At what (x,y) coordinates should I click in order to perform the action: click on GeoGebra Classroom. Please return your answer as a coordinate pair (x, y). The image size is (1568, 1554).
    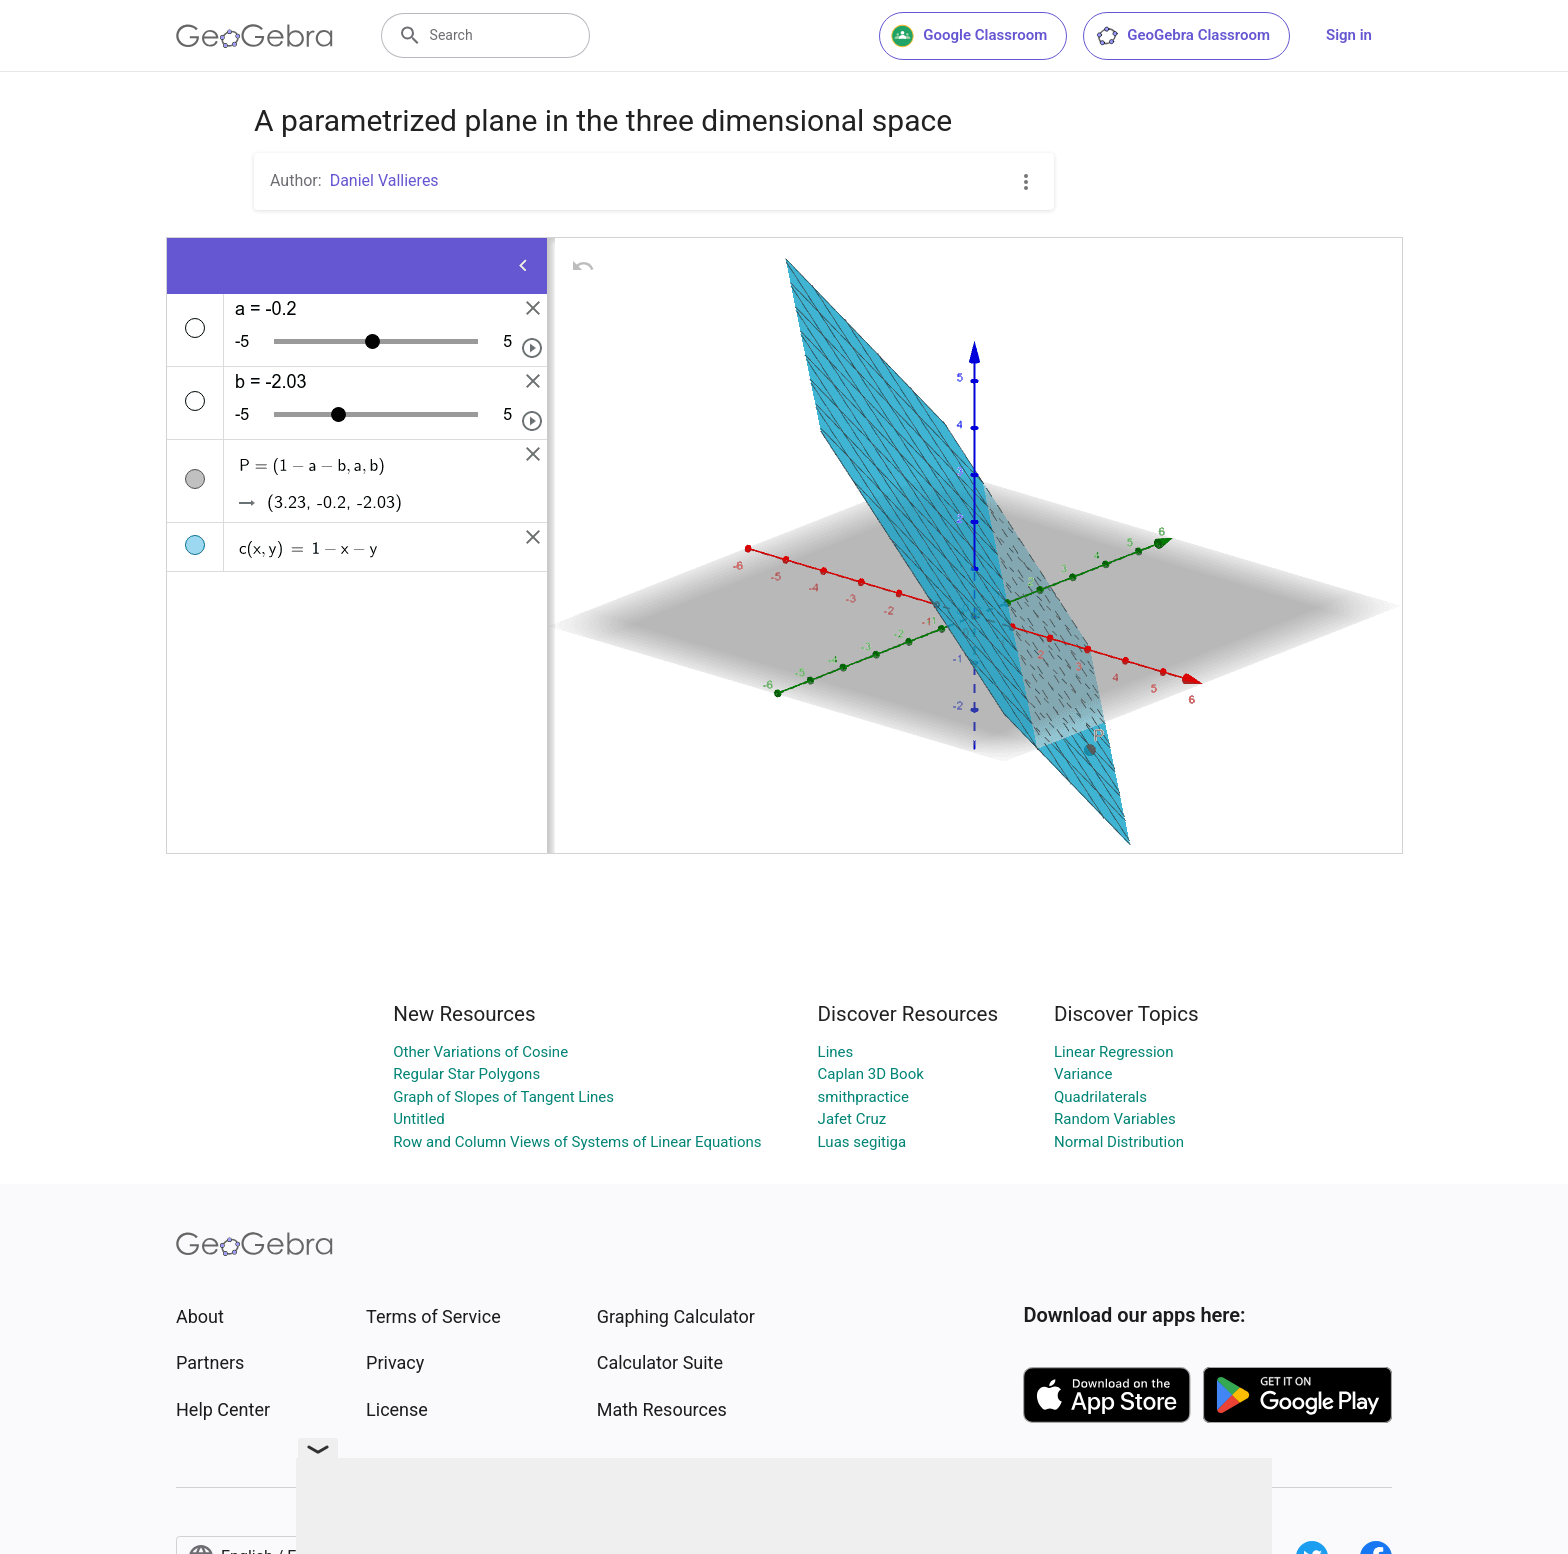
    Looking at the image, I should click on (1182, 36).